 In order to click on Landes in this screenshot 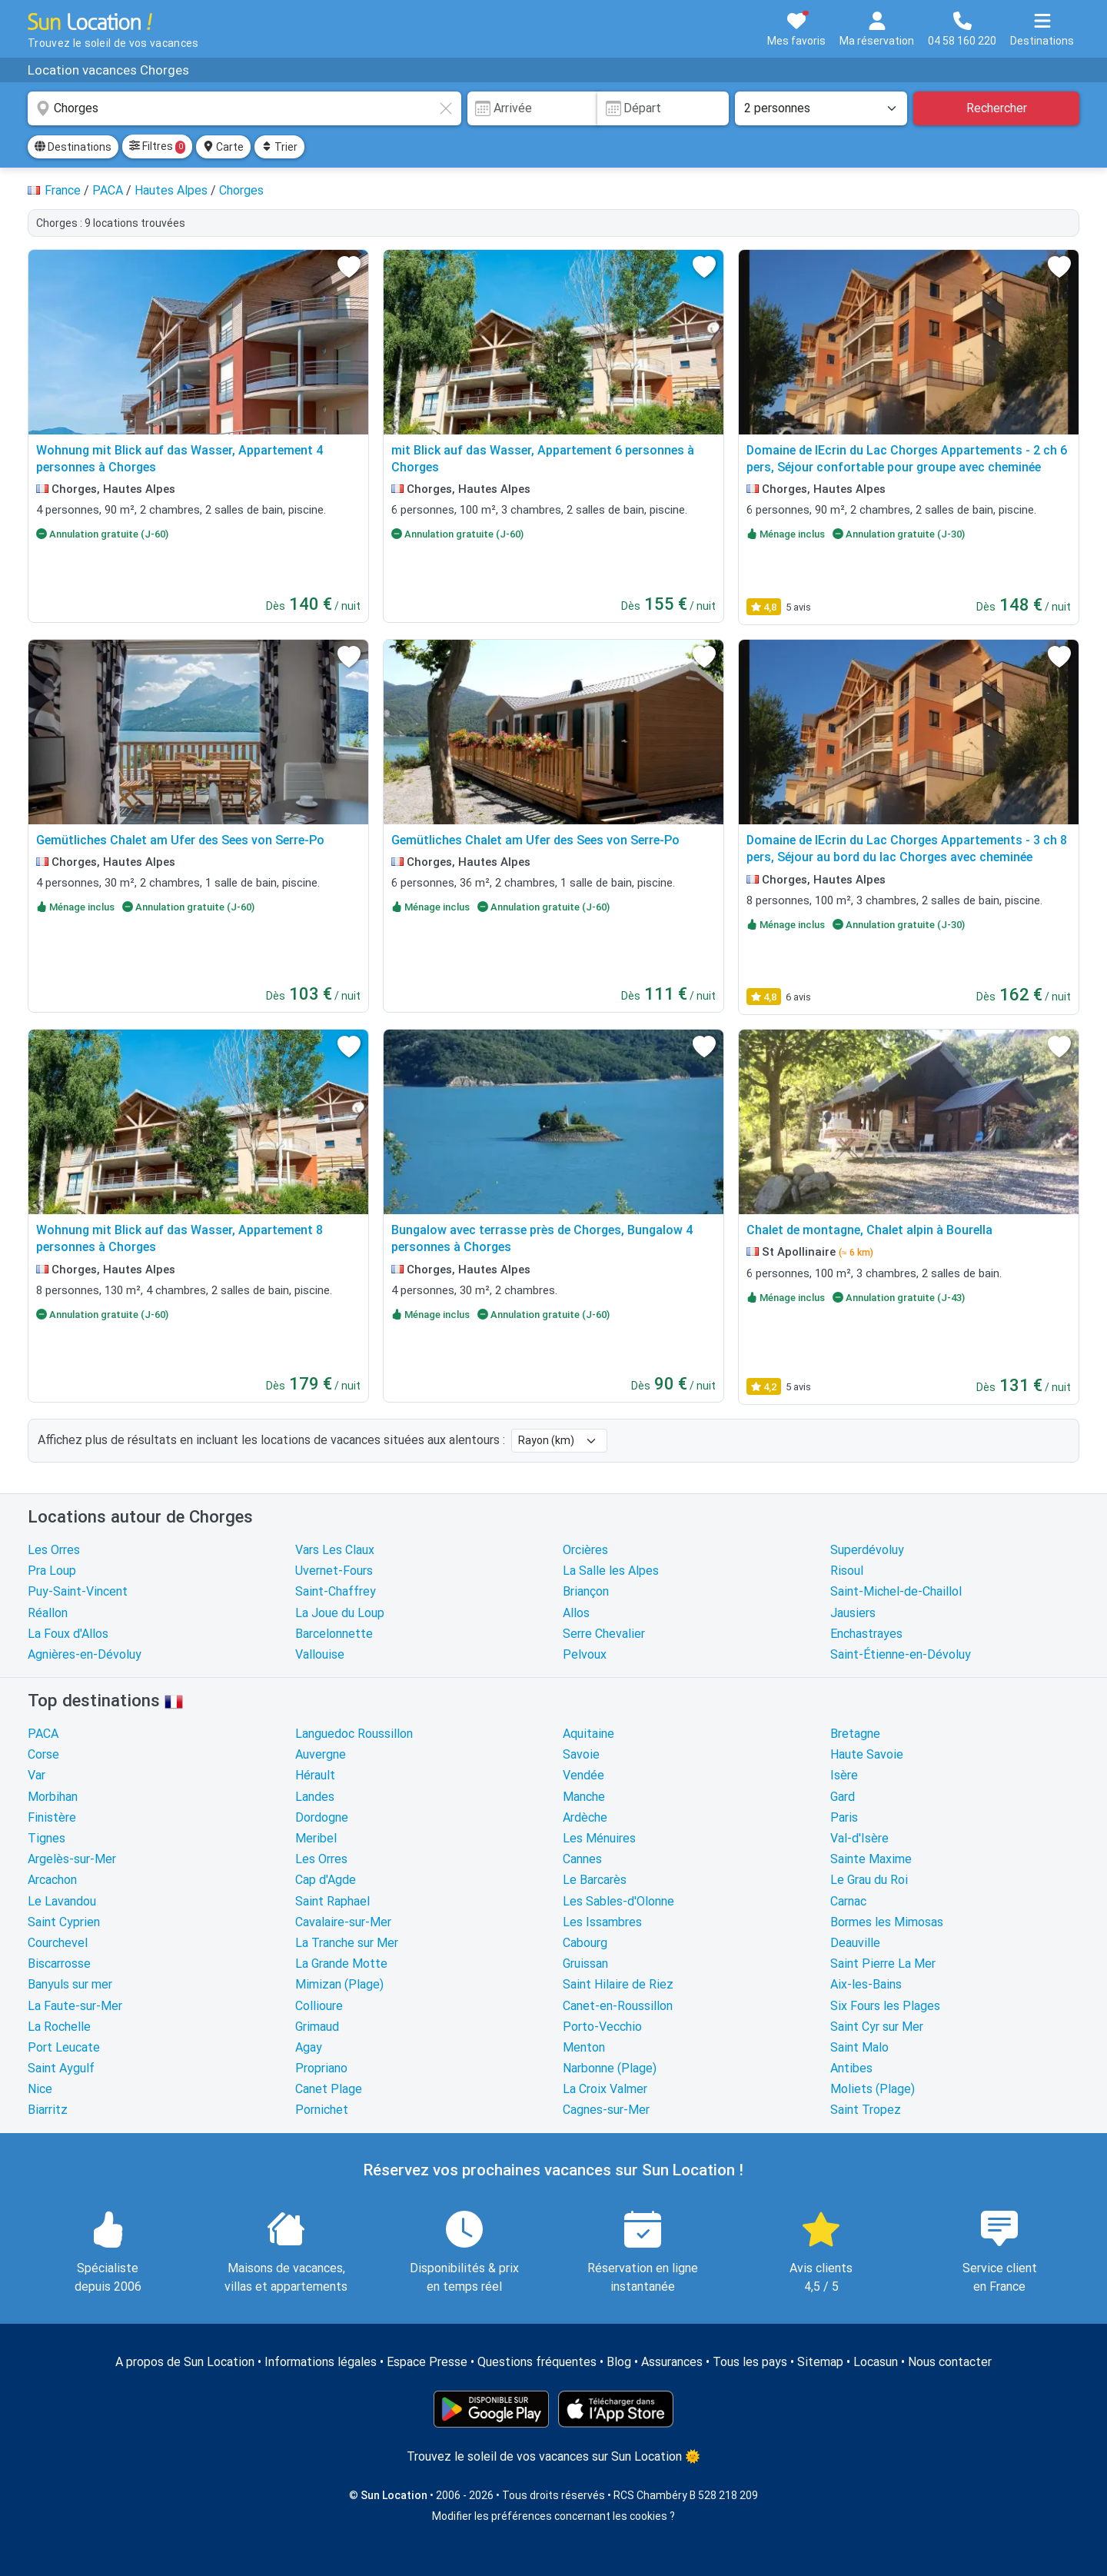, I will do `click(314, 1796)`.